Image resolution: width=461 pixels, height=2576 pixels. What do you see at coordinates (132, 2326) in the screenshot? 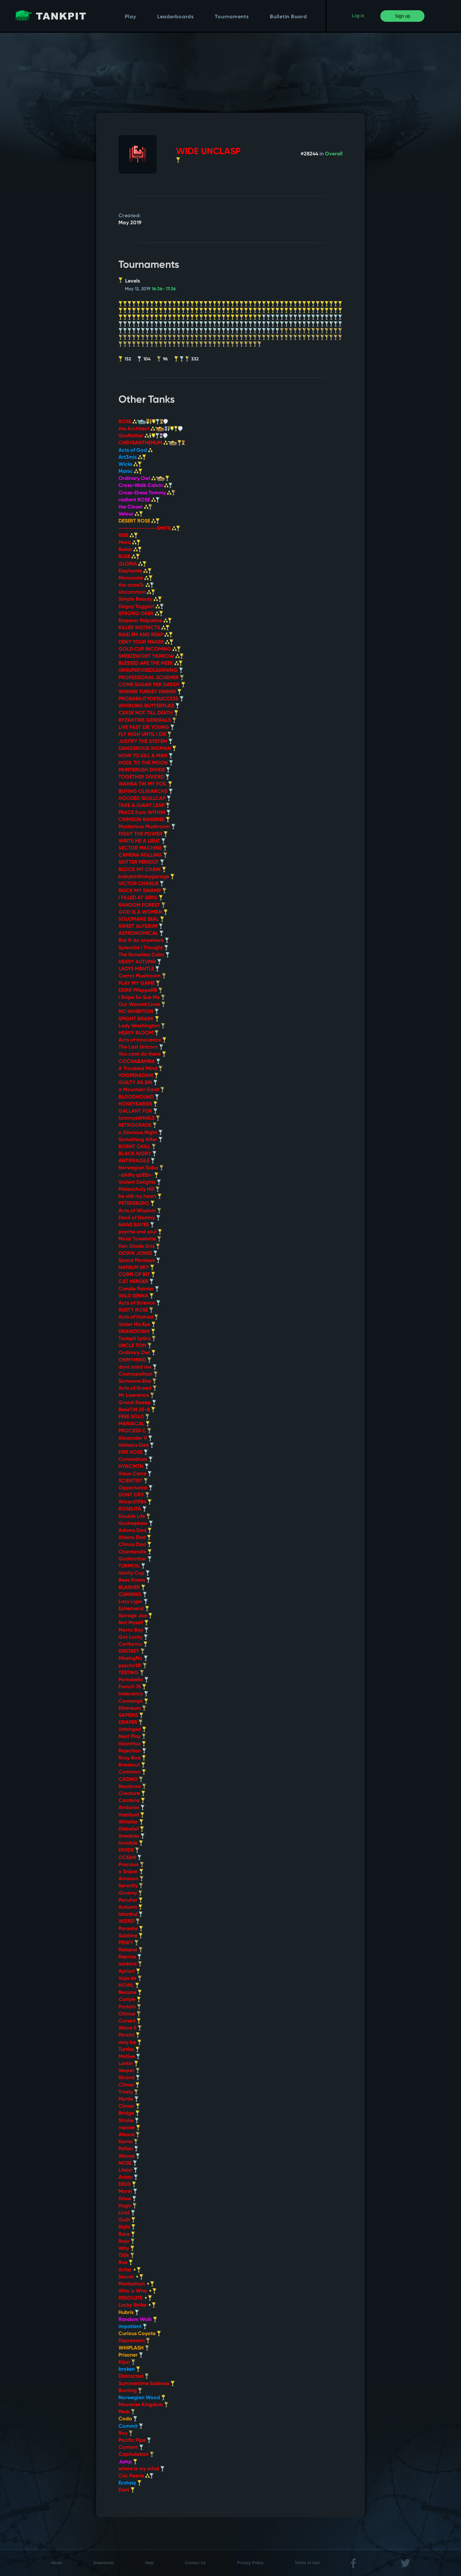
I see `impatient` at bounding box center [132, 2326].